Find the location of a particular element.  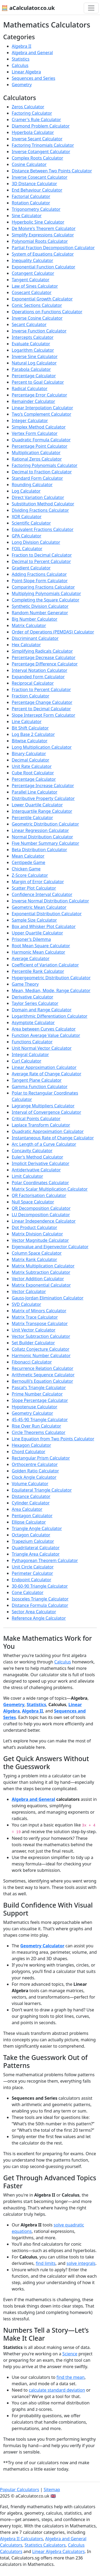

Law of Sines Calculator is located at coordinates (35, 286).